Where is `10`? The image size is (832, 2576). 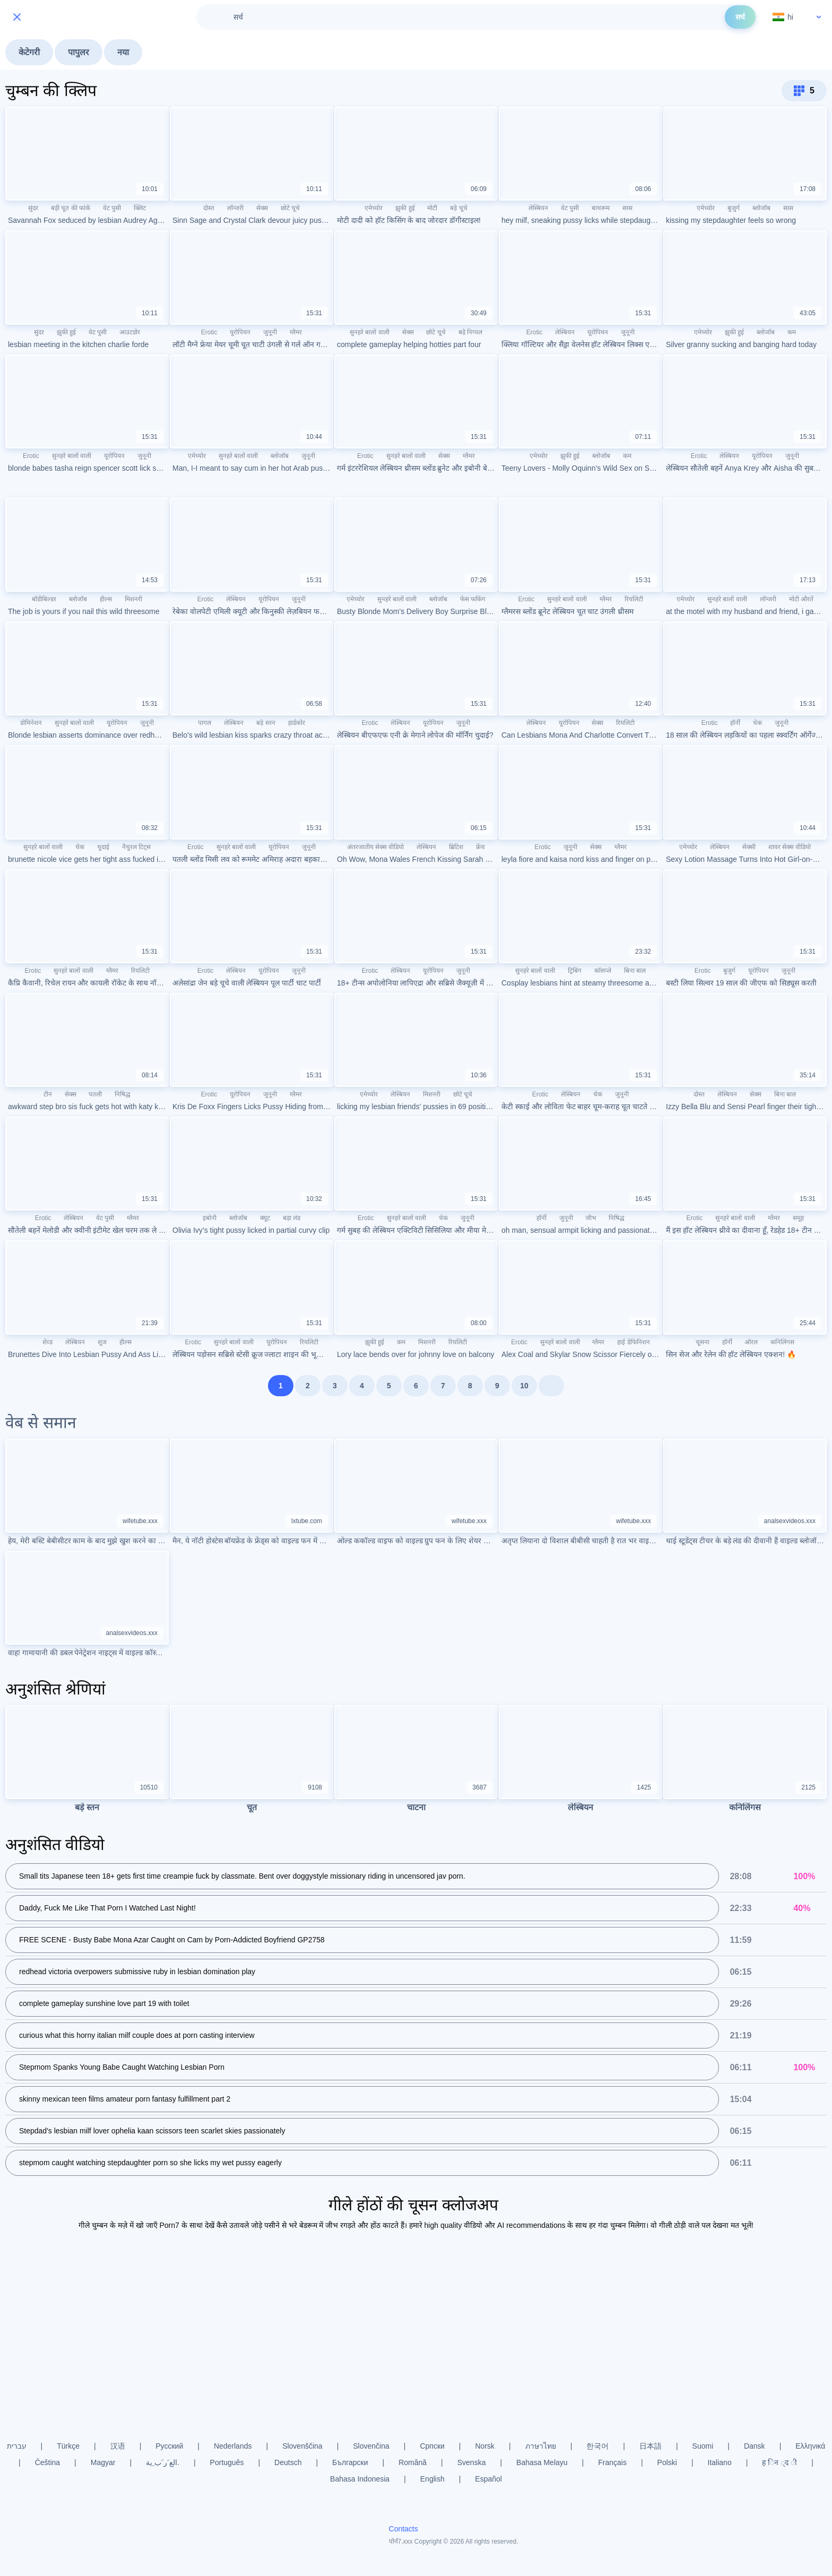 10 is located at coordinates (524, 1385).